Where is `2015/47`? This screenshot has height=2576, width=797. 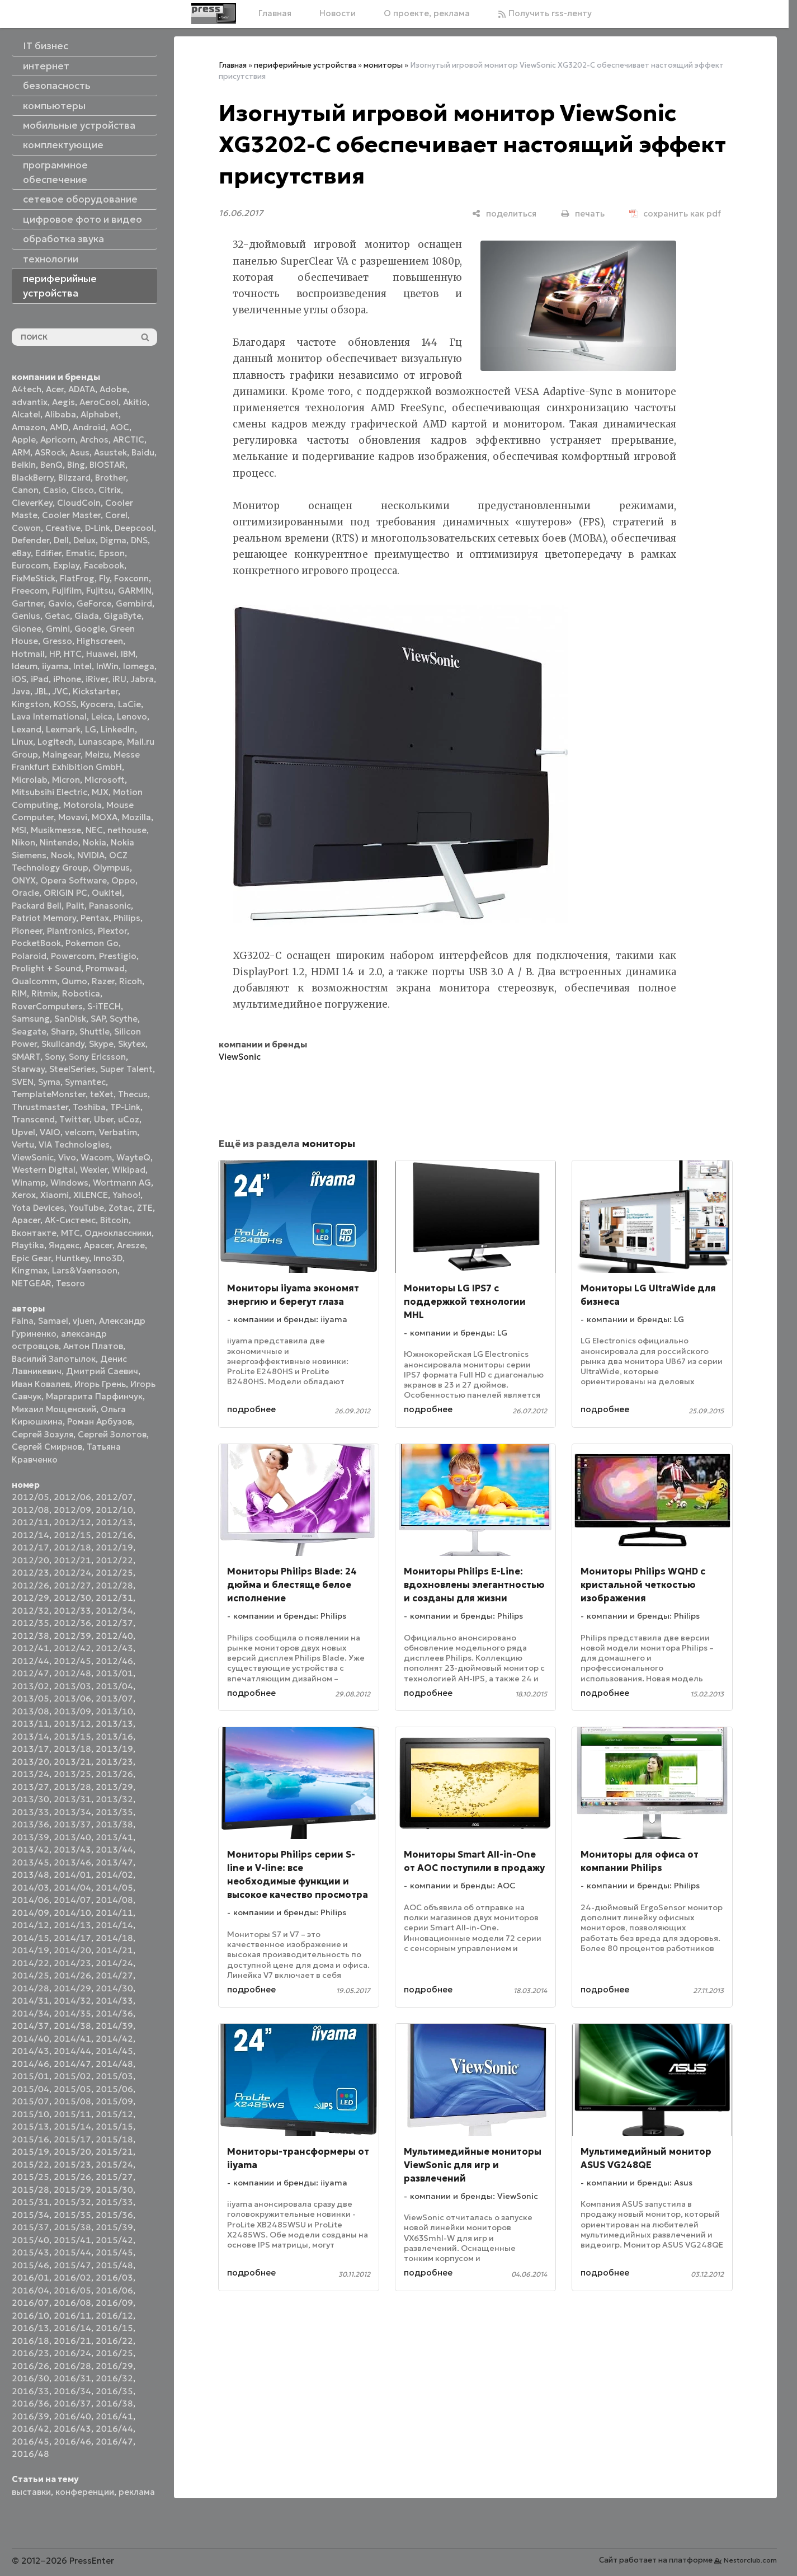 2015/47 is located at coordinates (72, 2265).